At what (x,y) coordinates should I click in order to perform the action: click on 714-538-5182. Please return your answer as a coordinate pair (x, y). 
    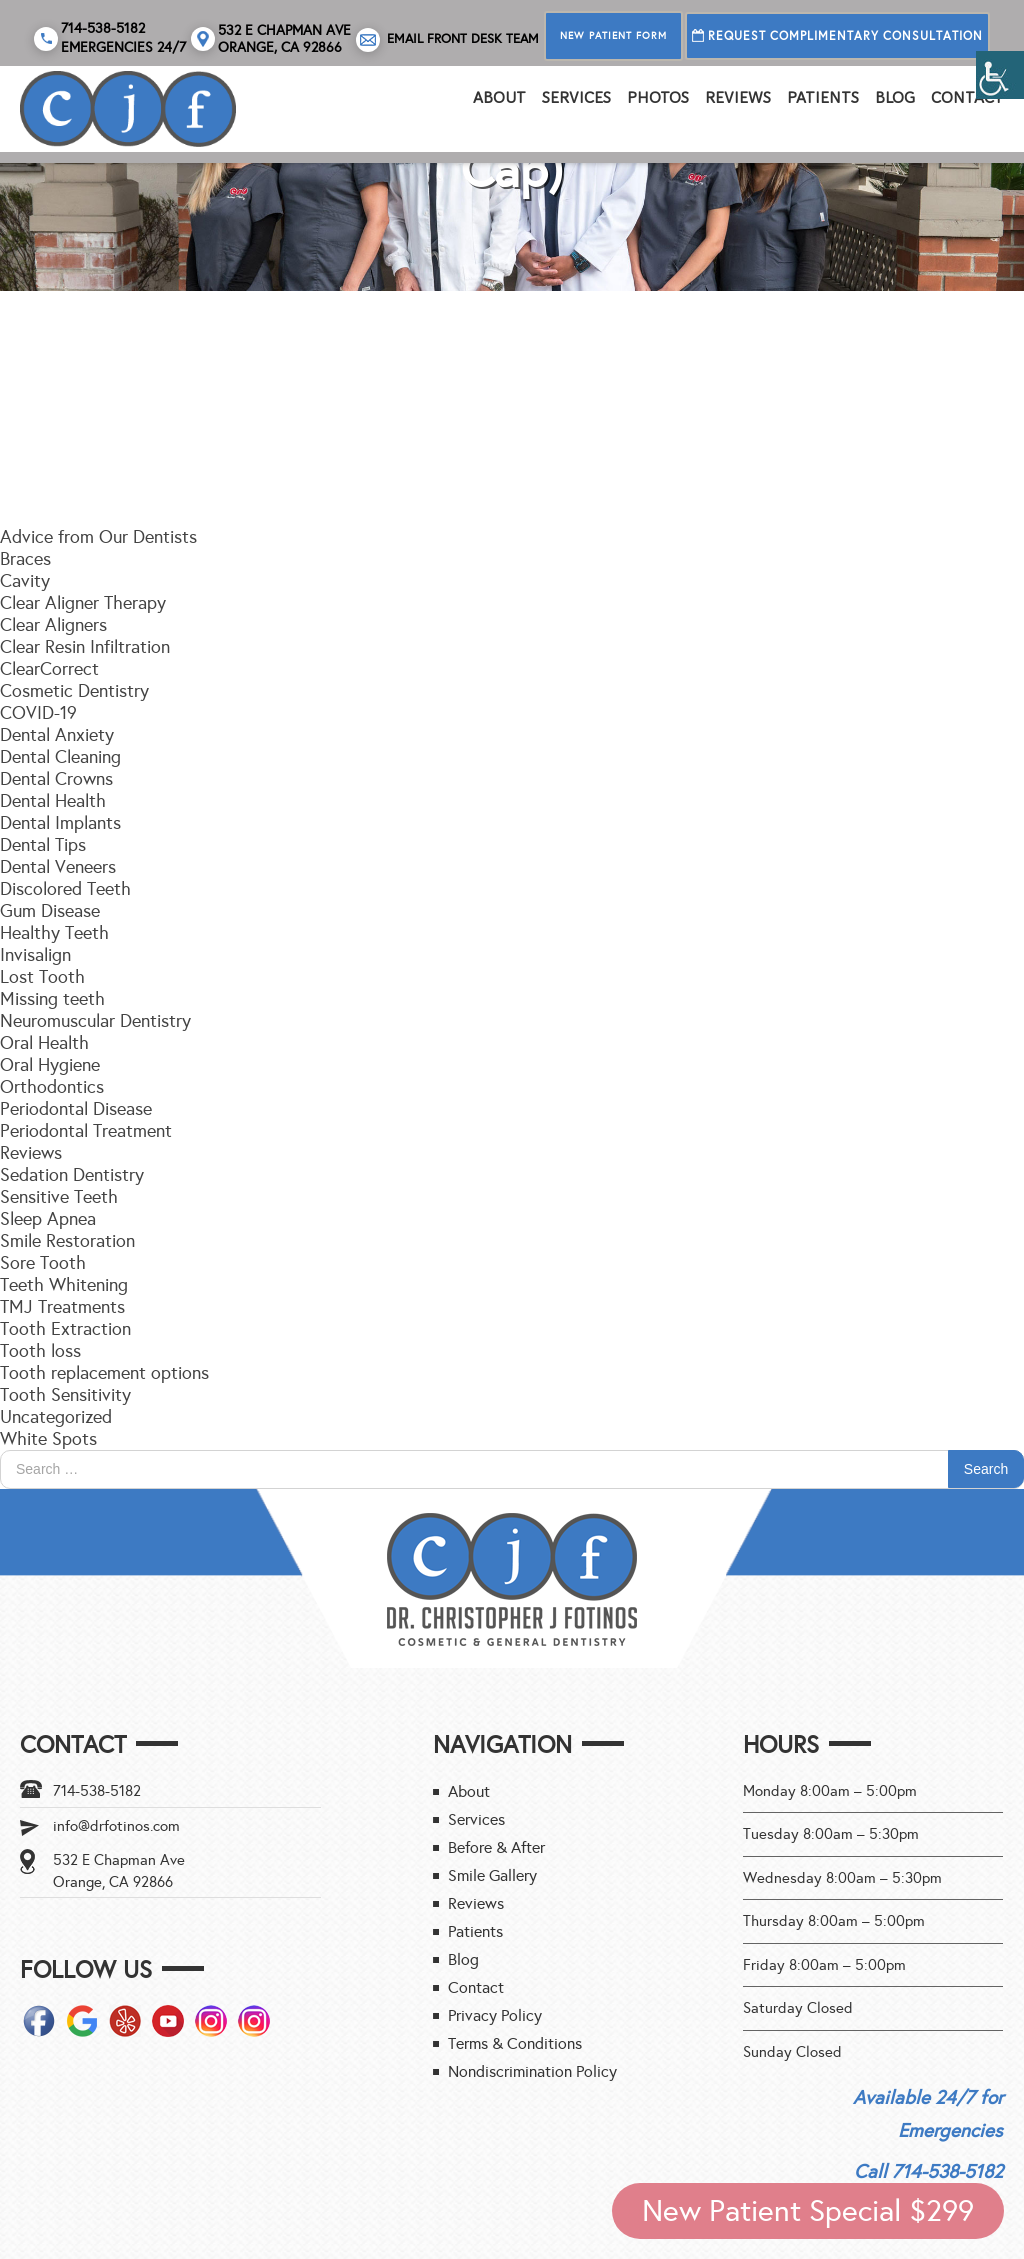
    Looking at the image, I should click on (97, 1791).